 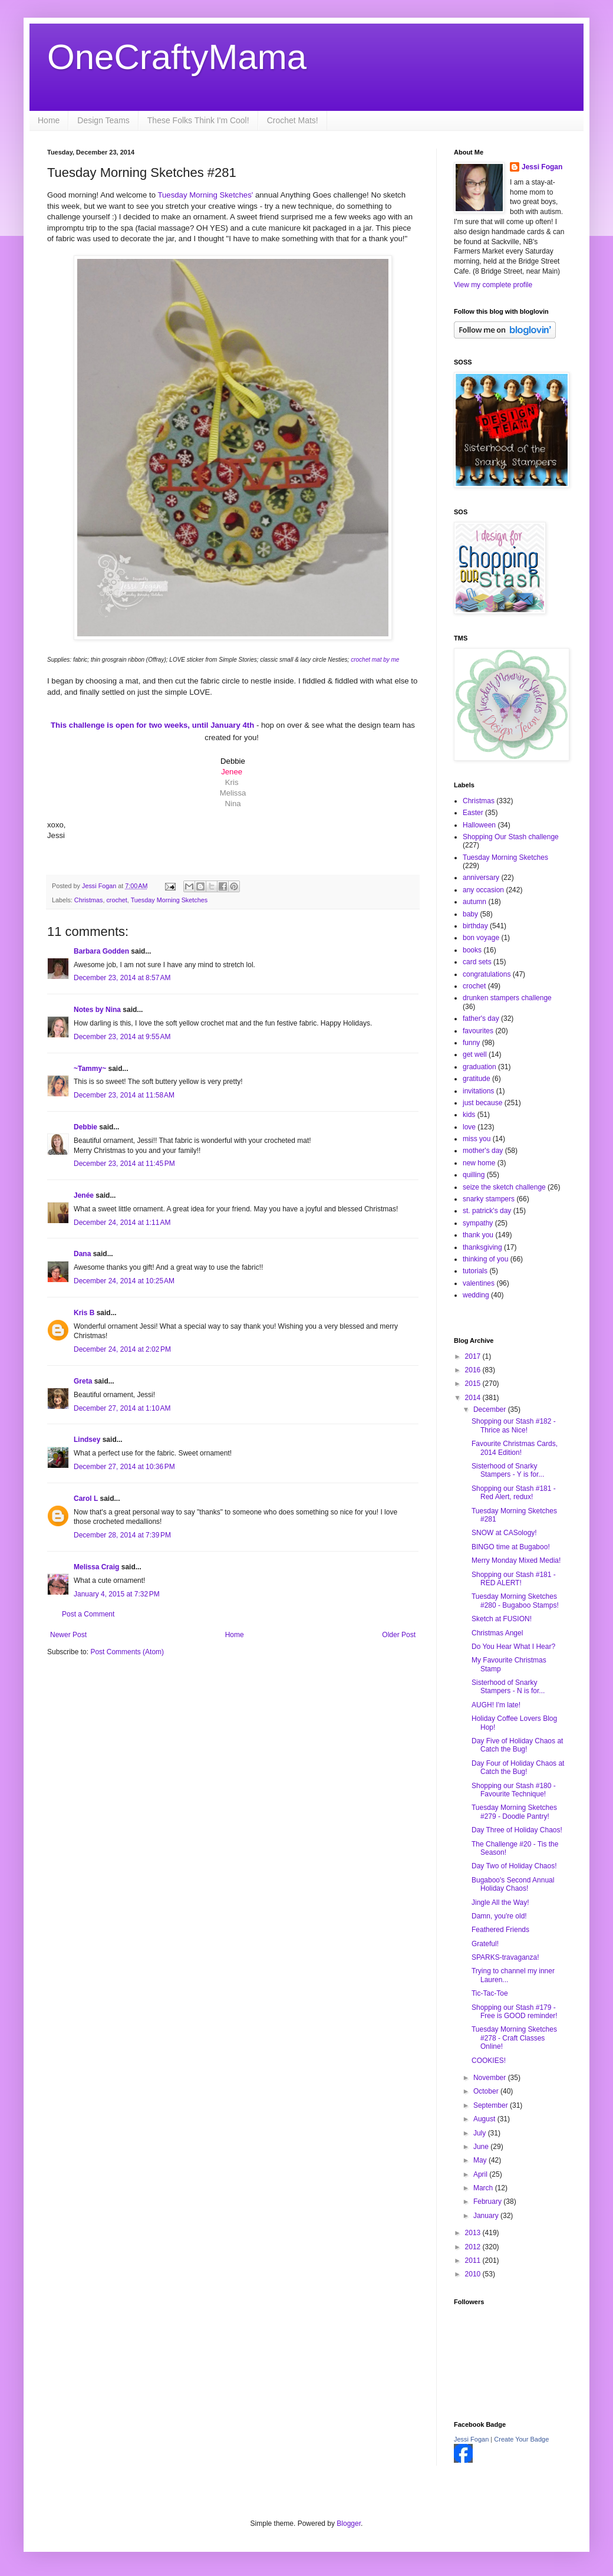 What do you see at coordinates (176, 57) in the screenshot?
I see `OneCraftyMama` at bounding box center [176, 57].